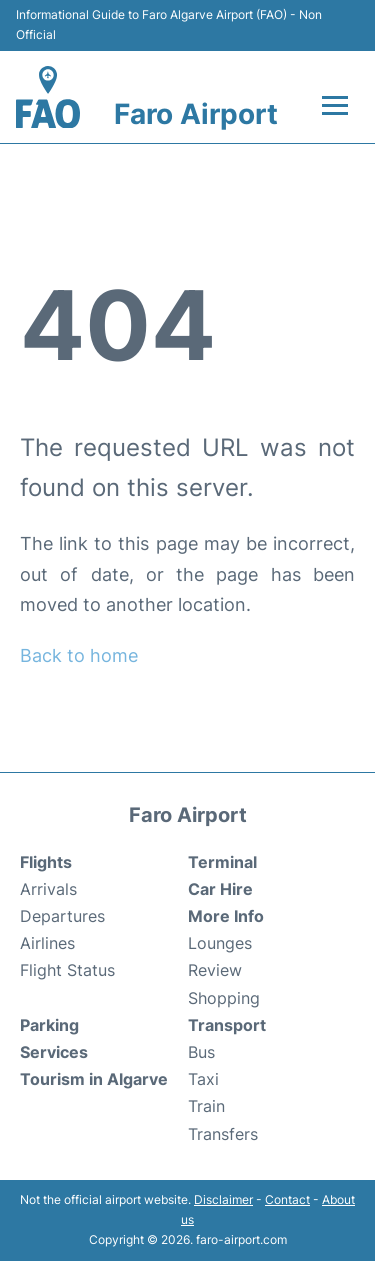 This screenshot has width=375, height=1261. Describe the element at coordinates (49, 1025) in the screenshot. I see `Parking` at that location.